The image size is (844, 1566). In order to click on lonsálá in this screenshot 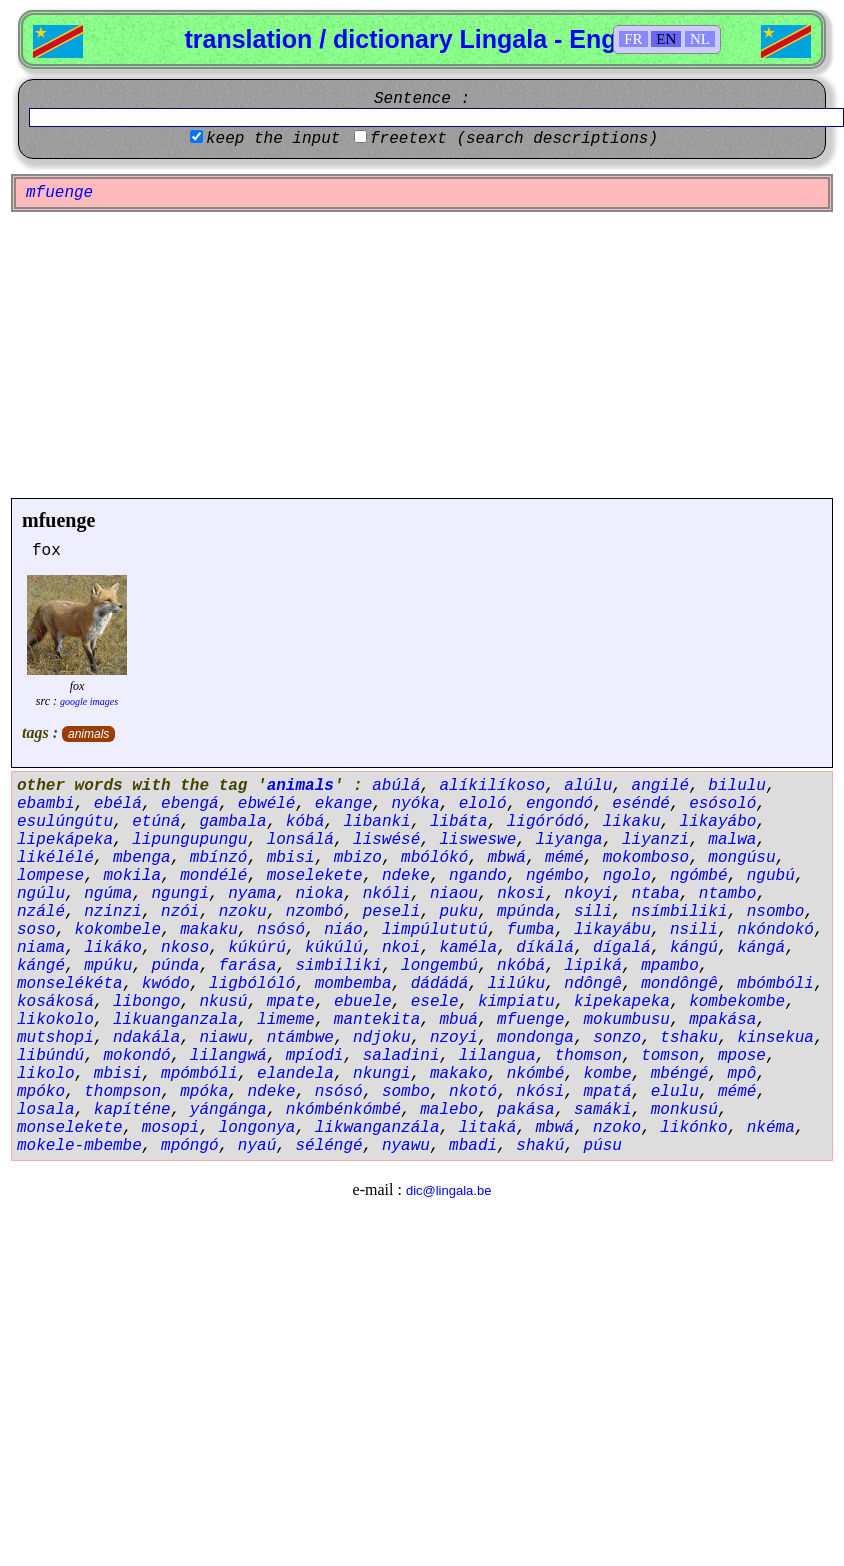, I will do `click(300, 840)`.